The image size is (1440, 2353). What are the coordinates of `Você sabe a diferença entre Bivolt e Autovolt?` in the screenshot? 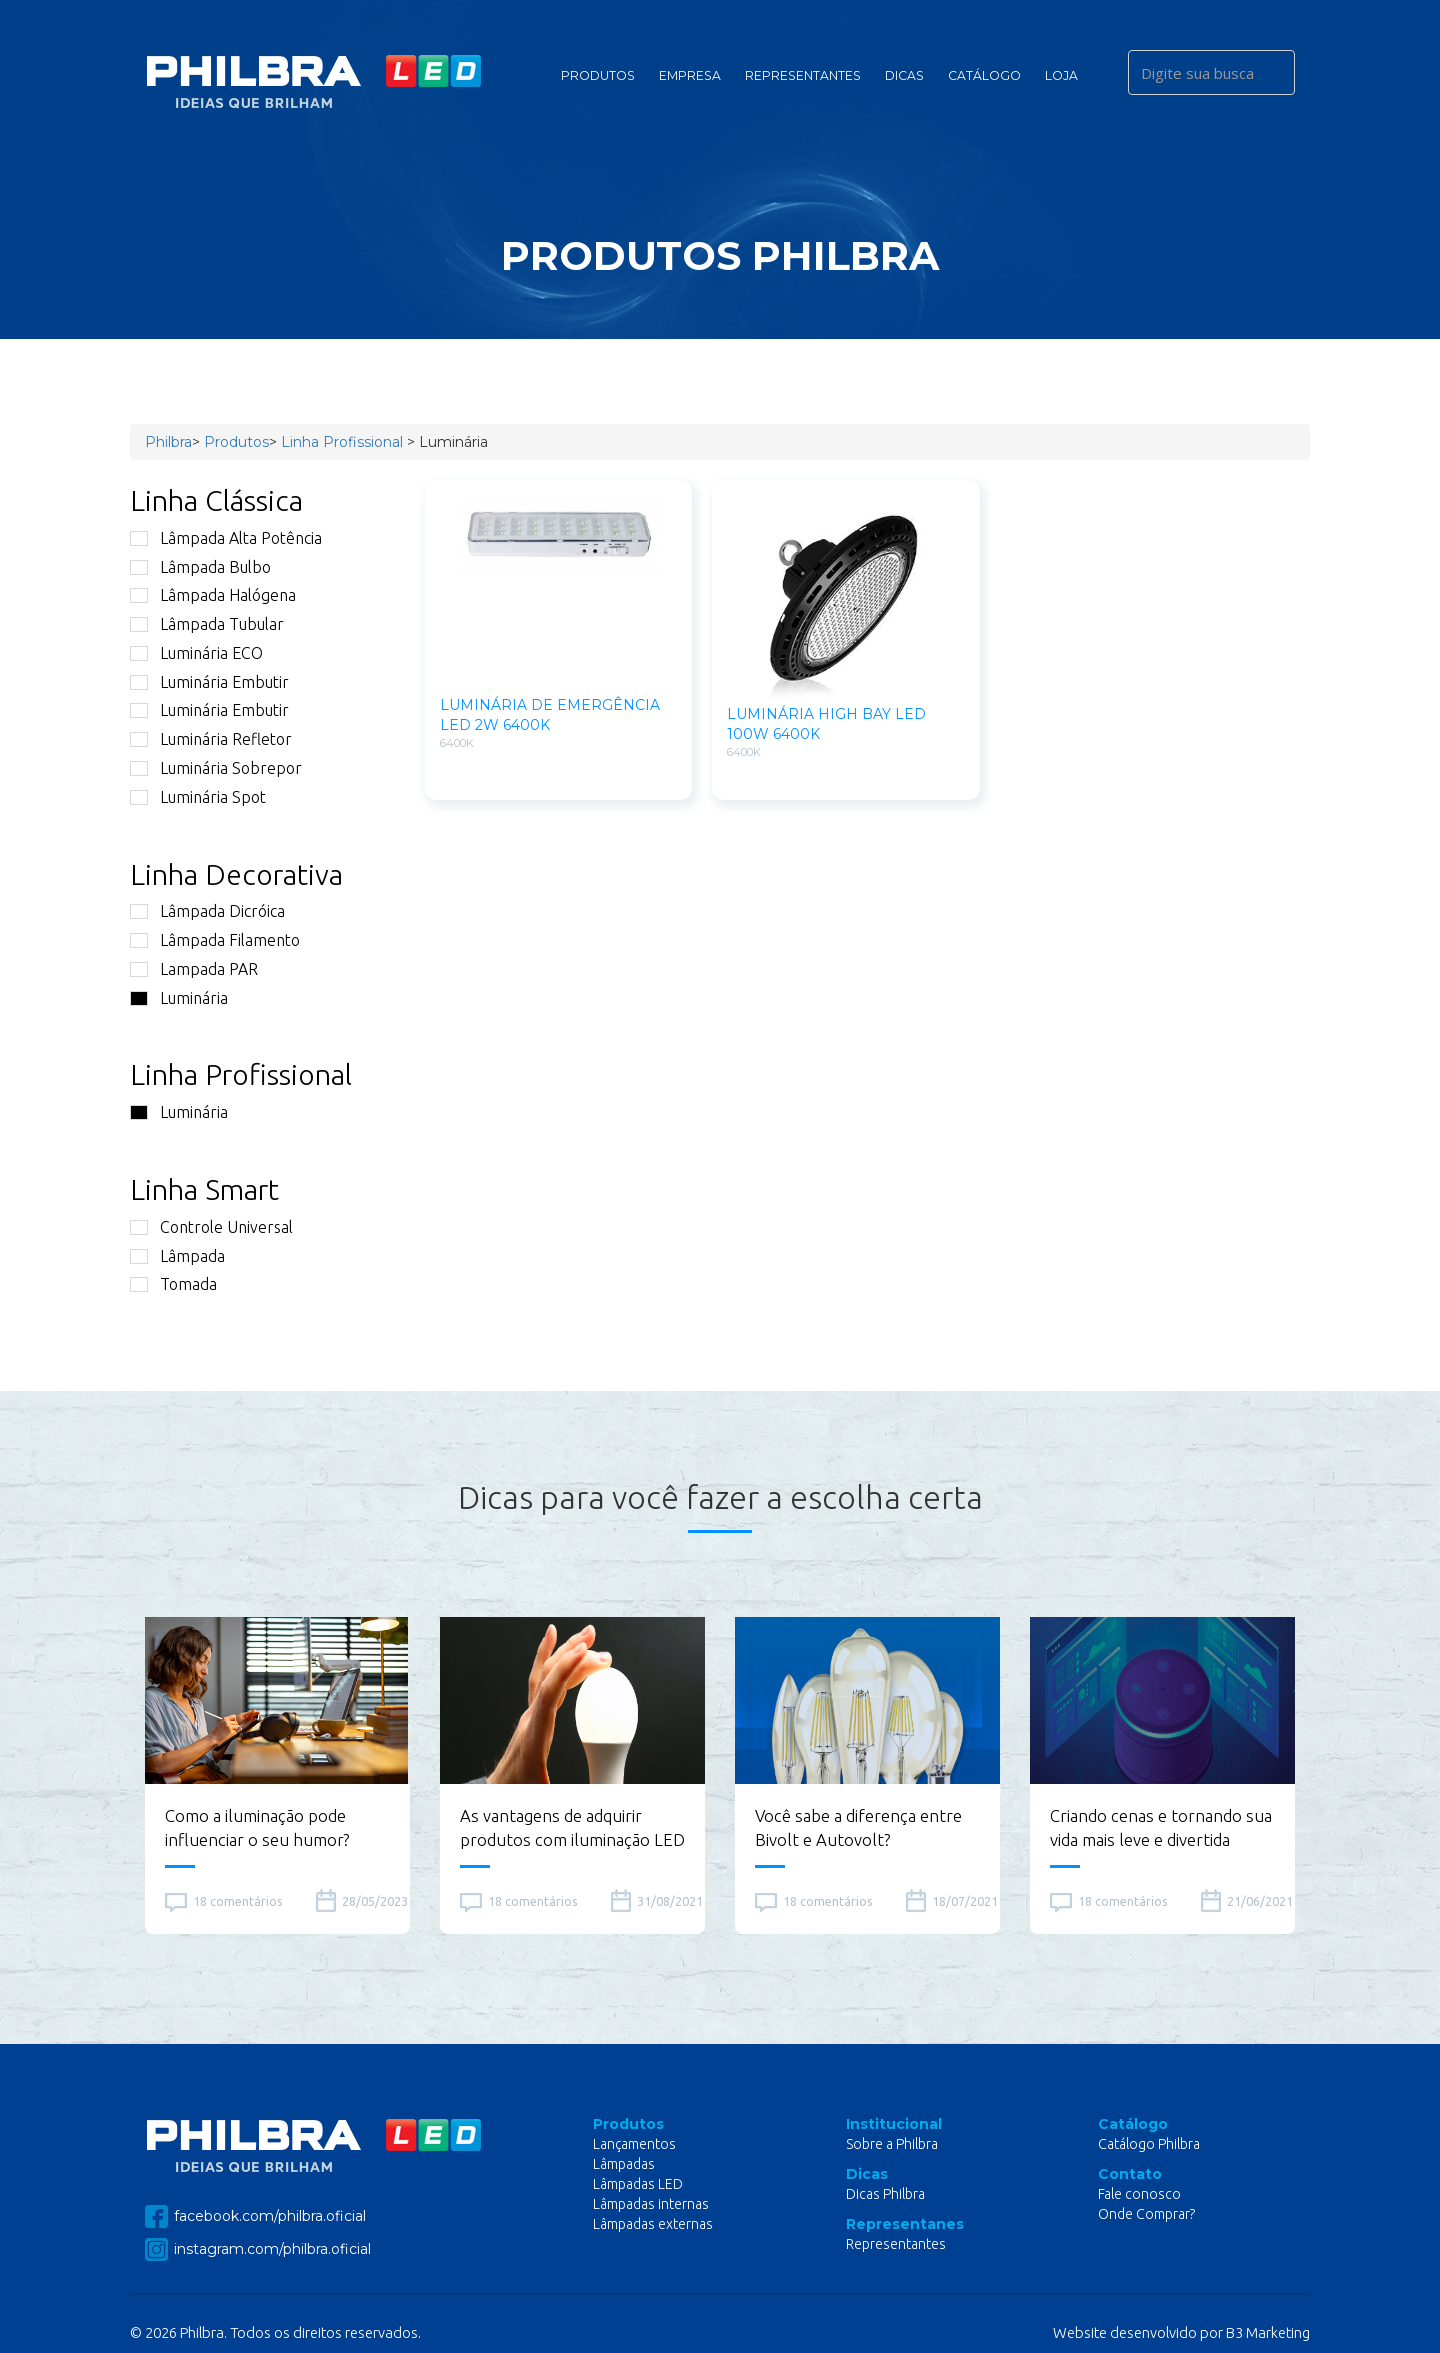 It's located at (858, 1827).